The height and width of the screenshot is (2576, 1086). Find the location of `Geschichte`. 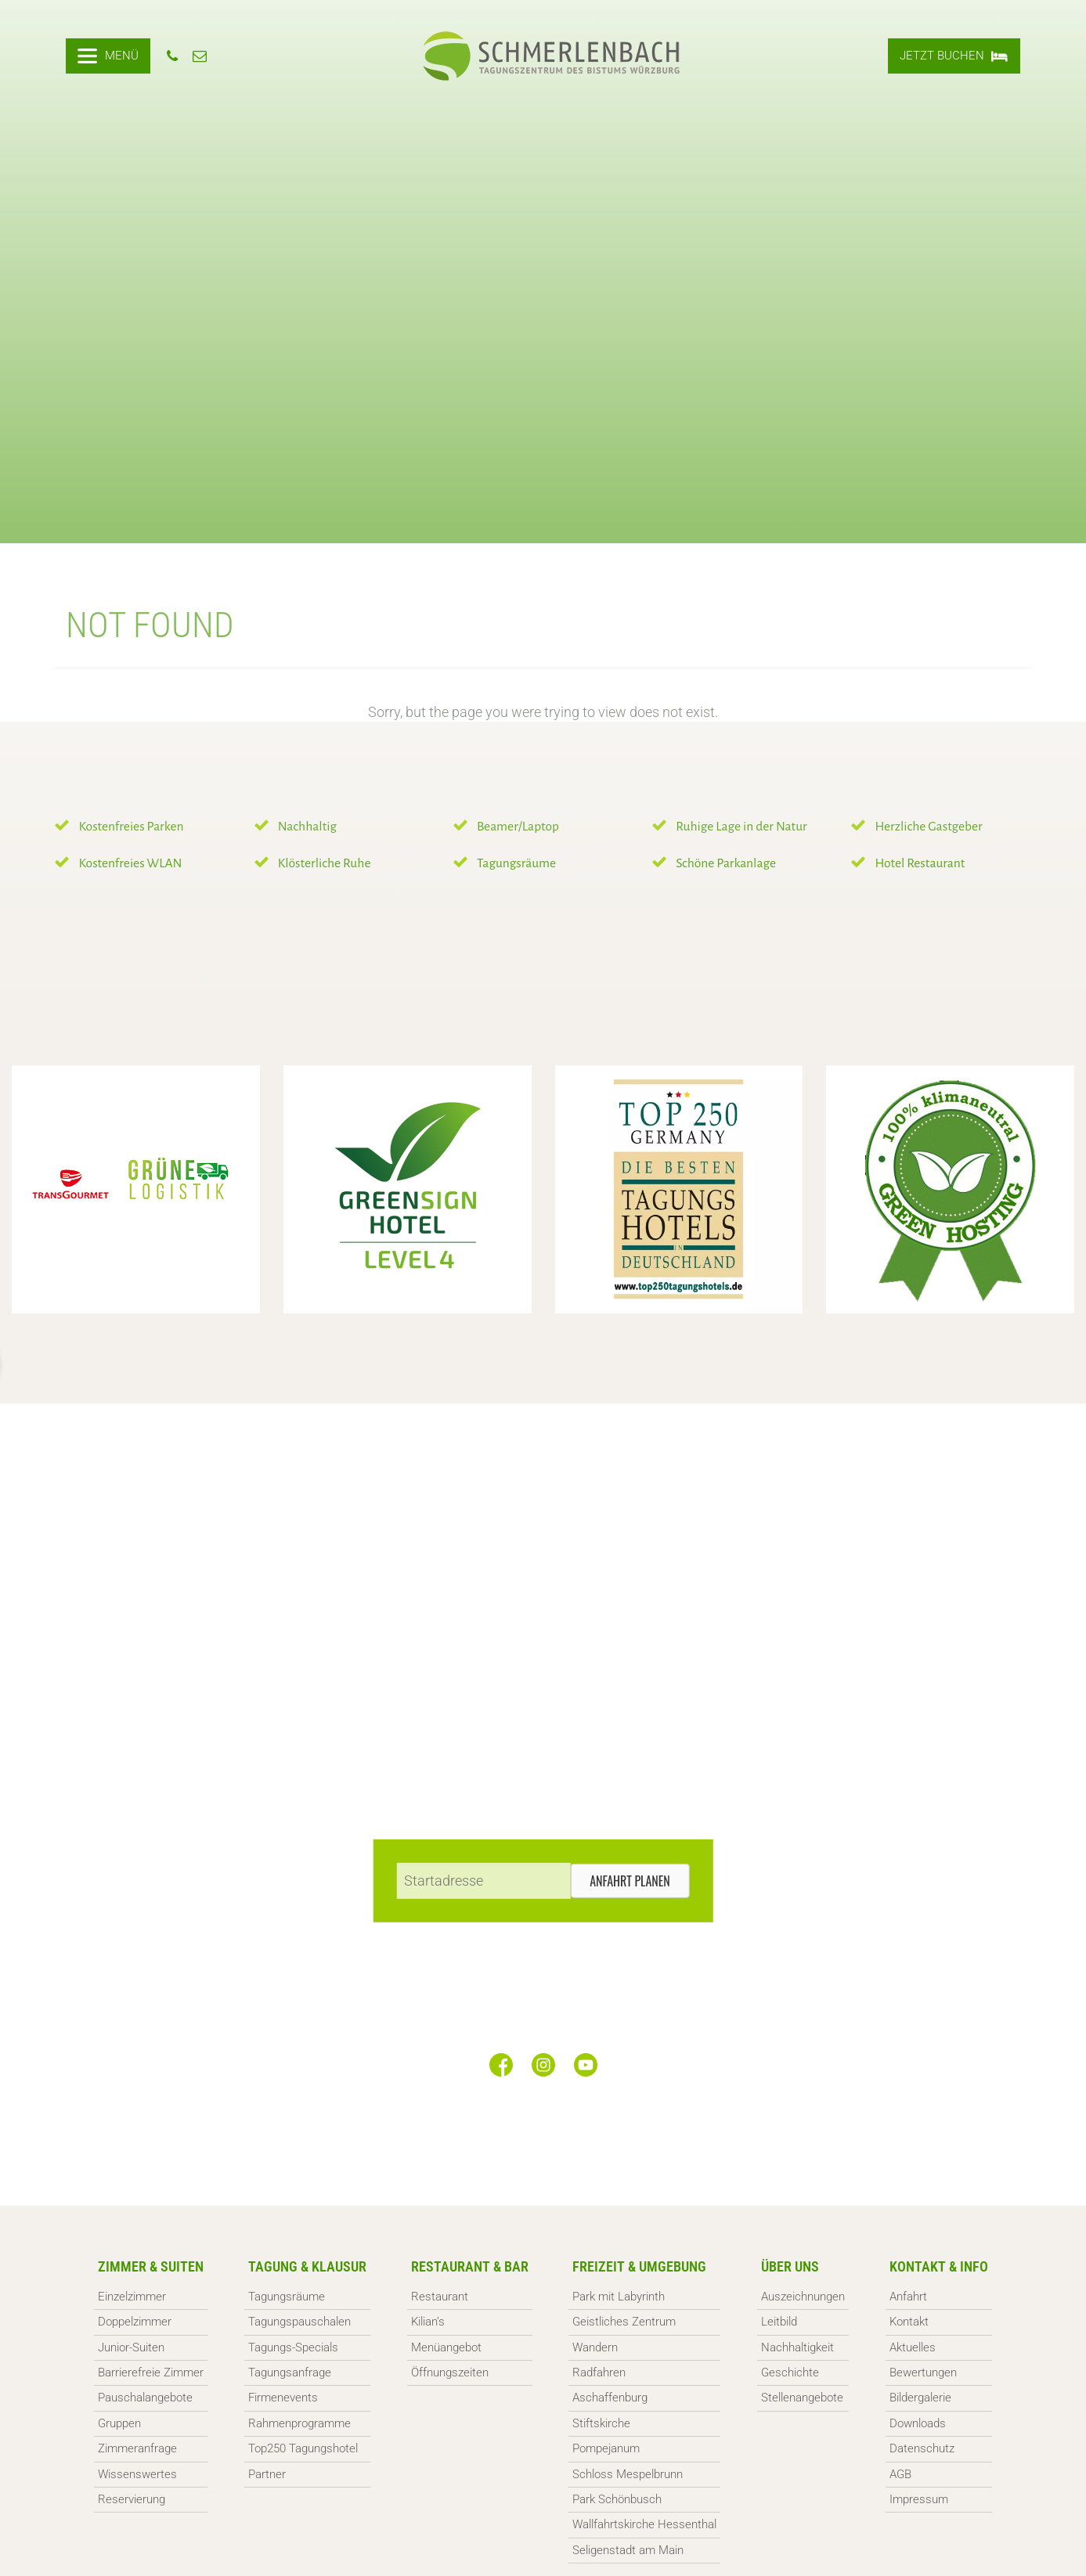

Geschichte is located at coordinates (790, 2372).